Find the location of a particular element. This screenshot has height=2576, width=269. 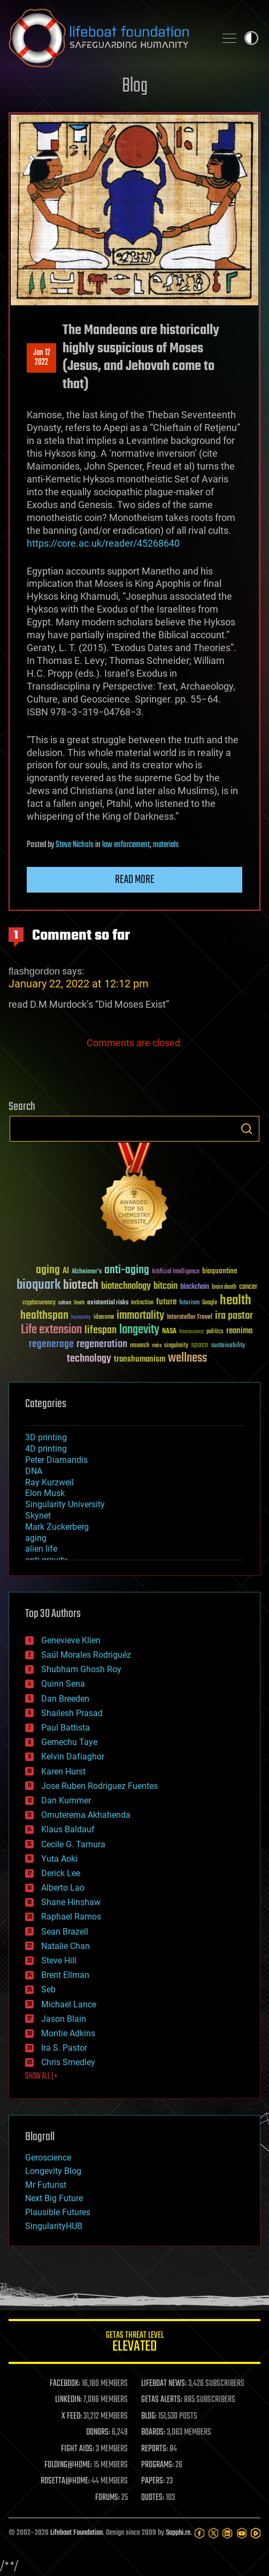

anti-aging [anti-aging (115 items)] is located at coordinates (126, 1270).